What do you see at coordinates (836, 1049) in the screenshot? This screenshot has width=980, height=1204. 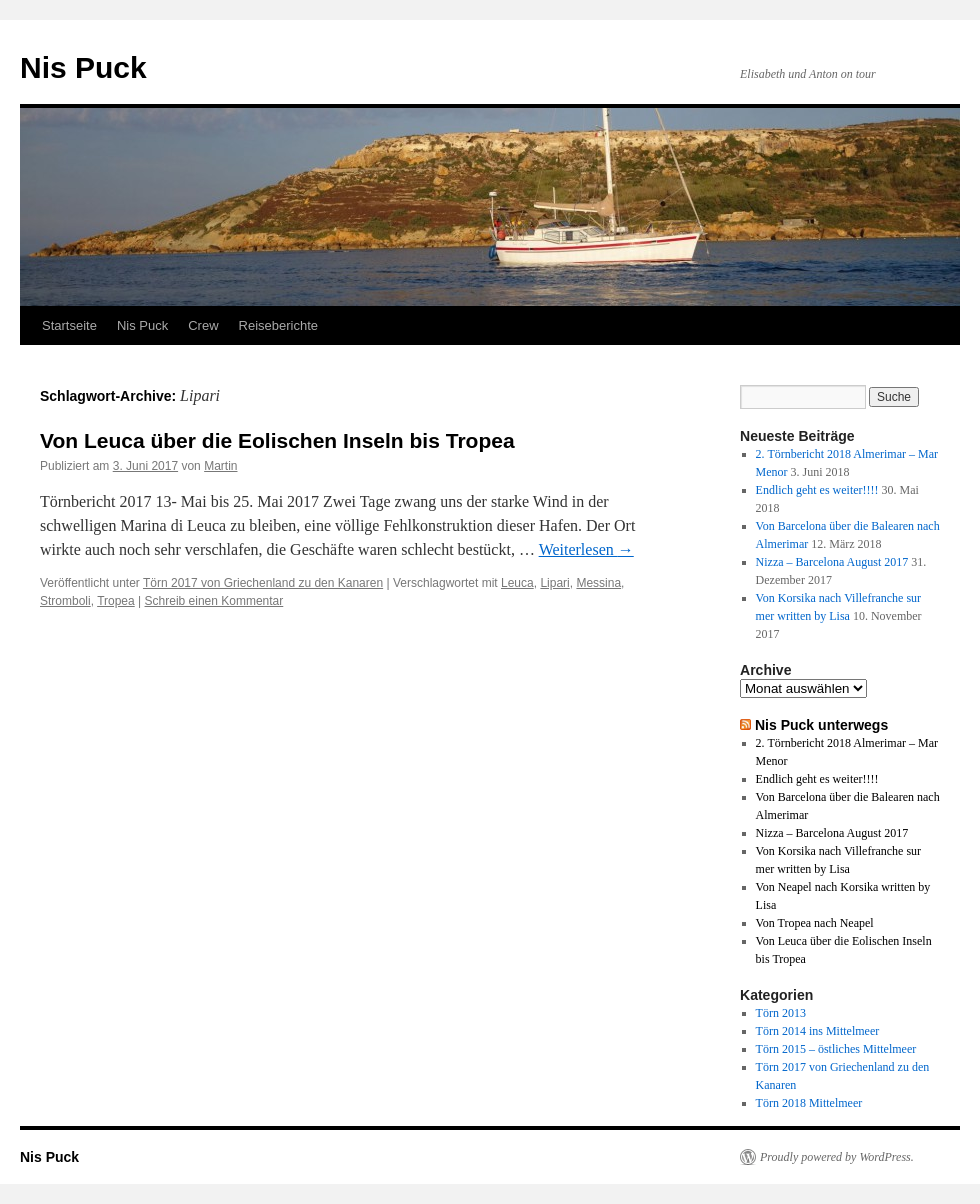 I see `Törn 2015 – östliches Mittelmeer` at bounding box center [836, 1049].